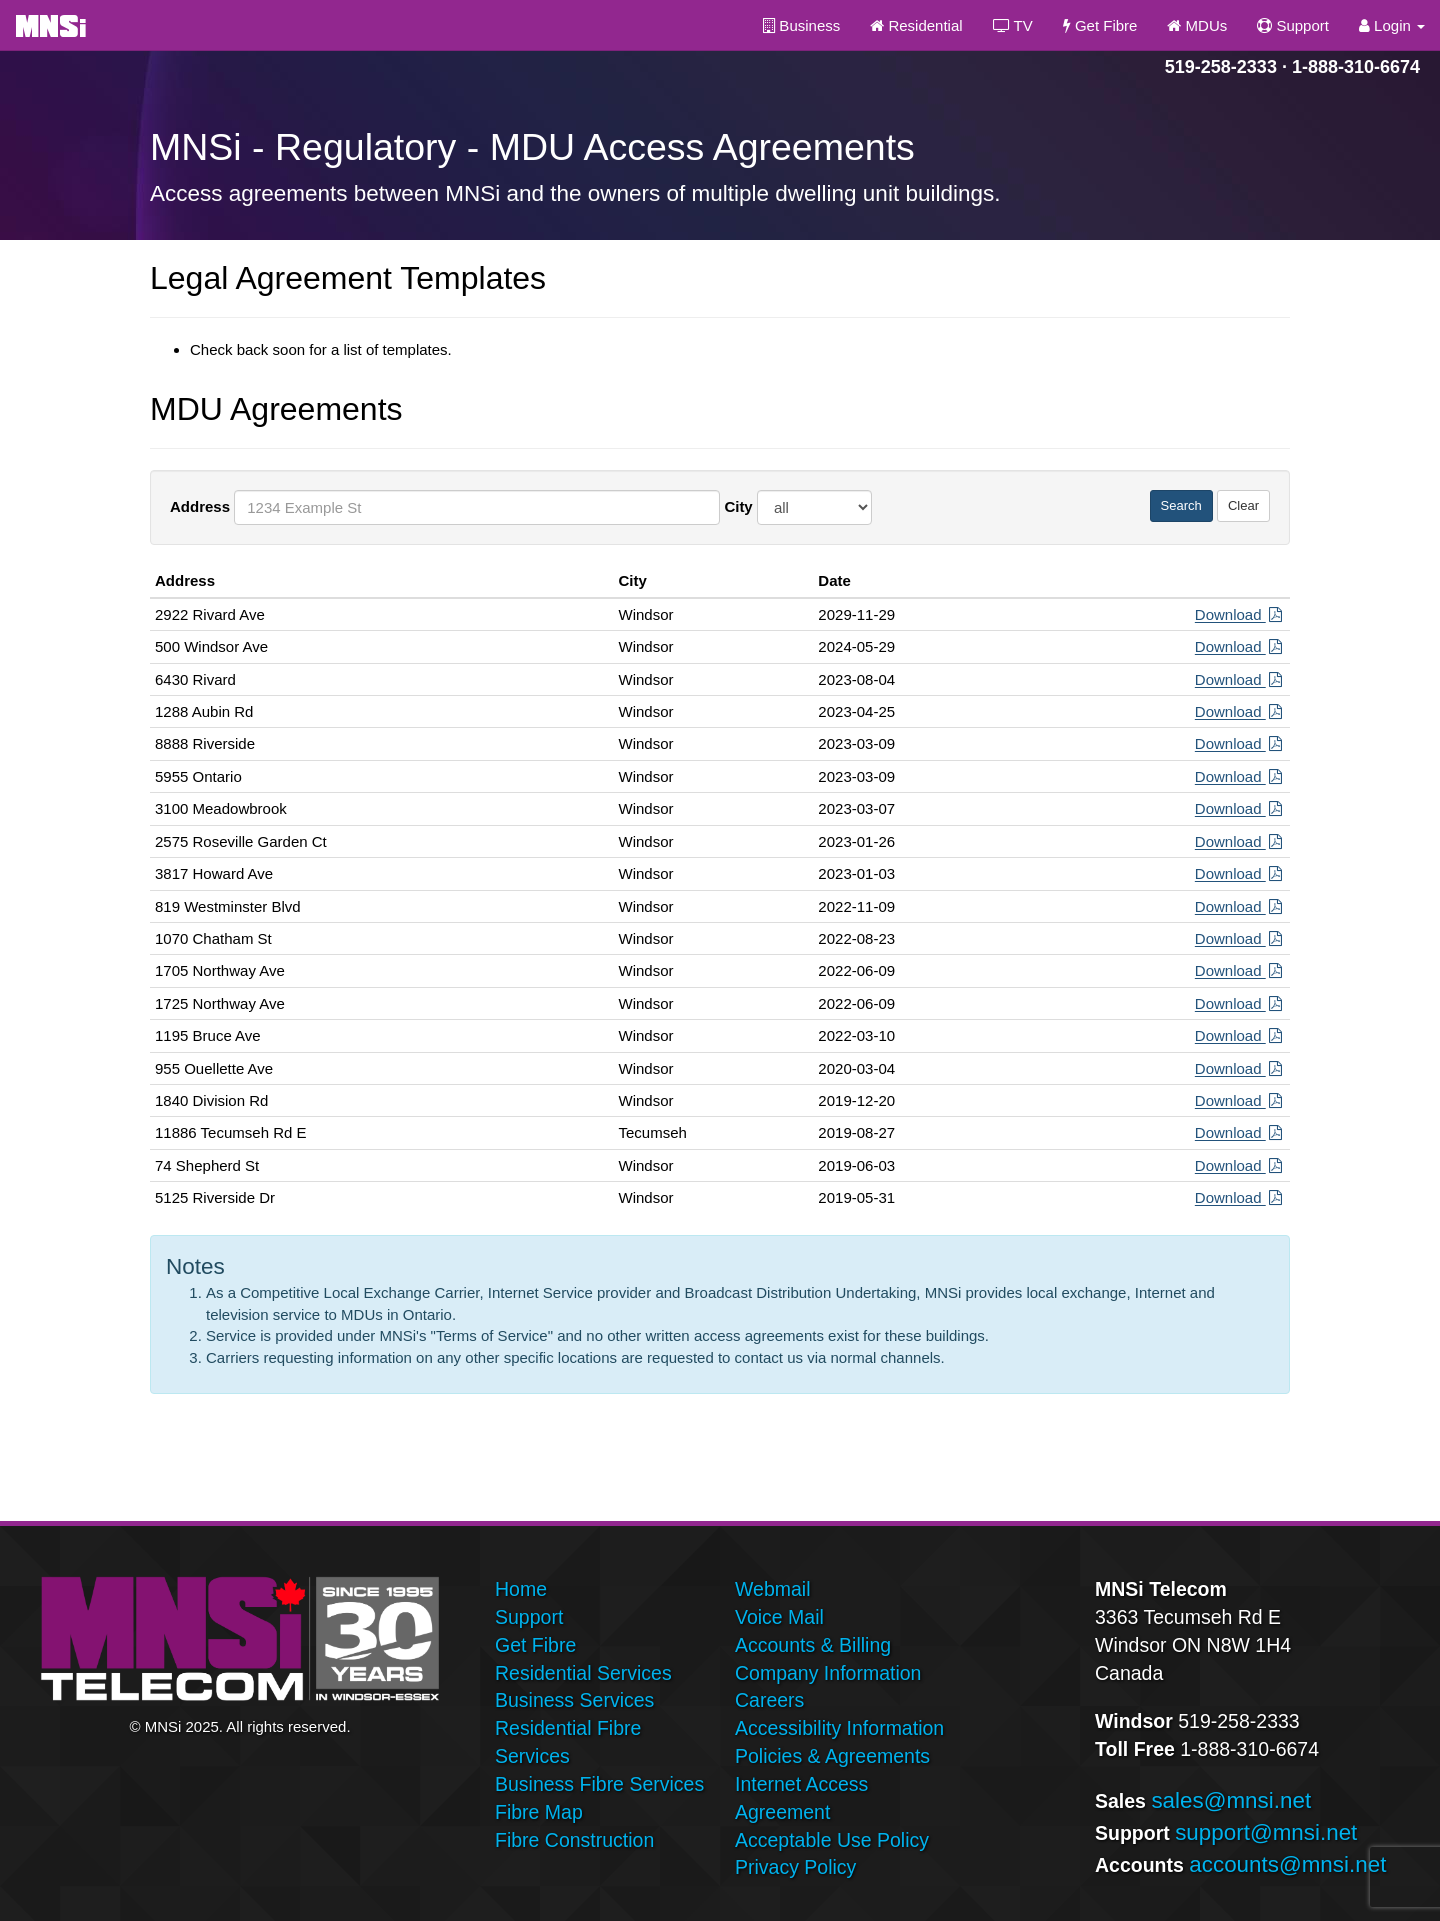 Image resolution: width=1440 pixels, height=1921 pixels. I want to click on support@mnsi.net, so click(1266, 1832).